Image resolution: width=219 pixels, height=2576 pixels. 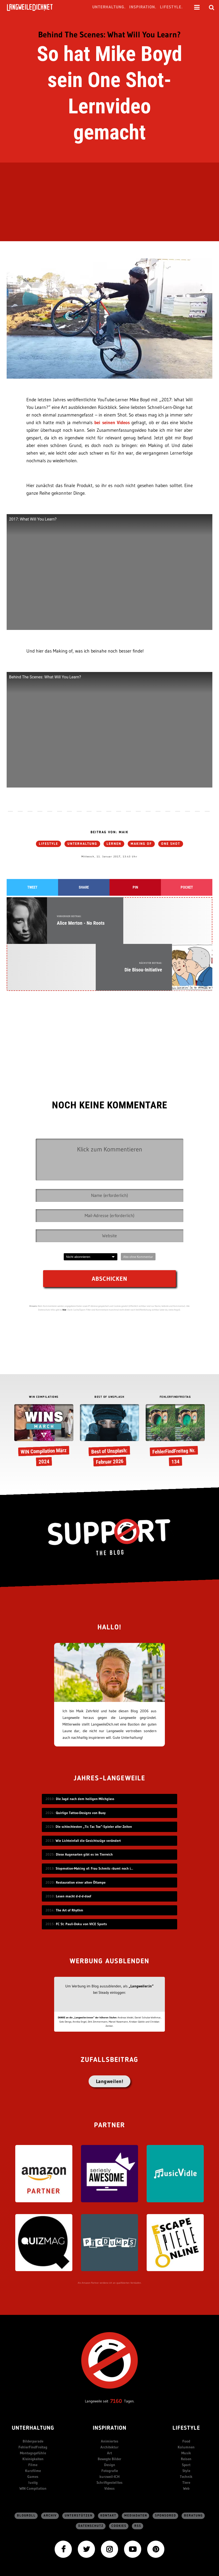 What do you see at coordinates (186, 2394) in the screenshot?
I see `Kolumnen` at bounding box center [186, 2394].